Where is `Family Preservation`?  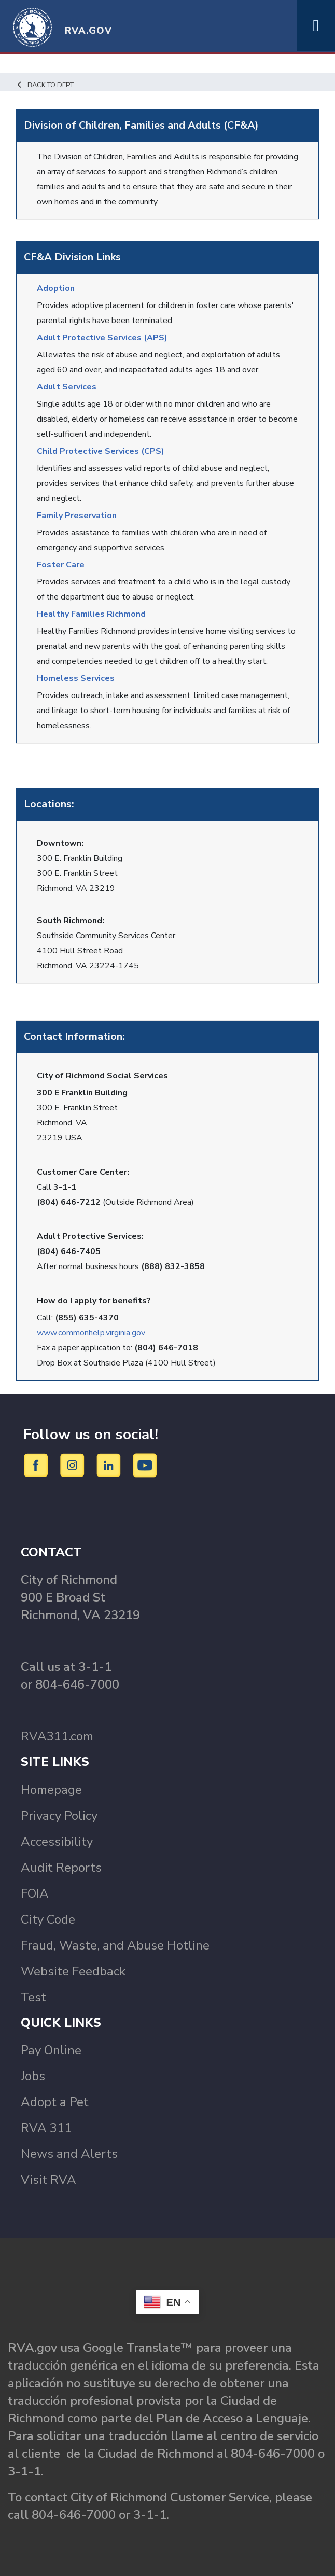 Family Preservation is located at coordinates (77, 515).